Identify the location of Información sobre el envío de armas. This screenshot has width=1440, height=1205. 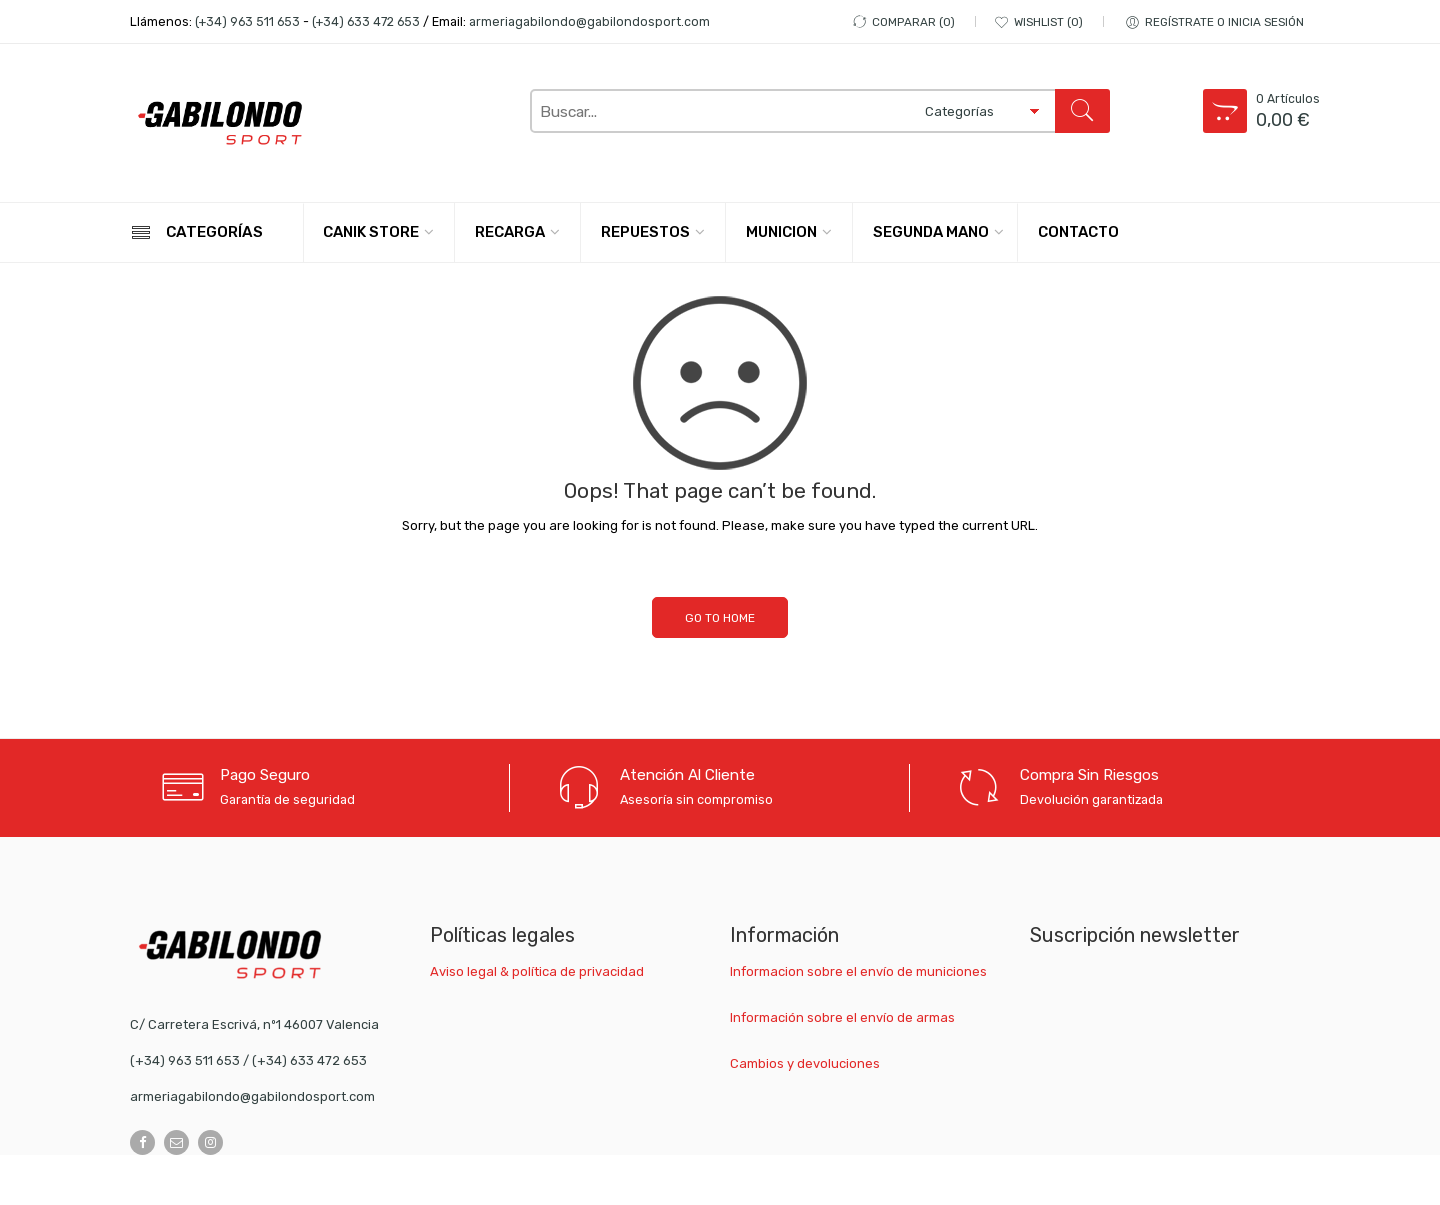
(842, 1017).